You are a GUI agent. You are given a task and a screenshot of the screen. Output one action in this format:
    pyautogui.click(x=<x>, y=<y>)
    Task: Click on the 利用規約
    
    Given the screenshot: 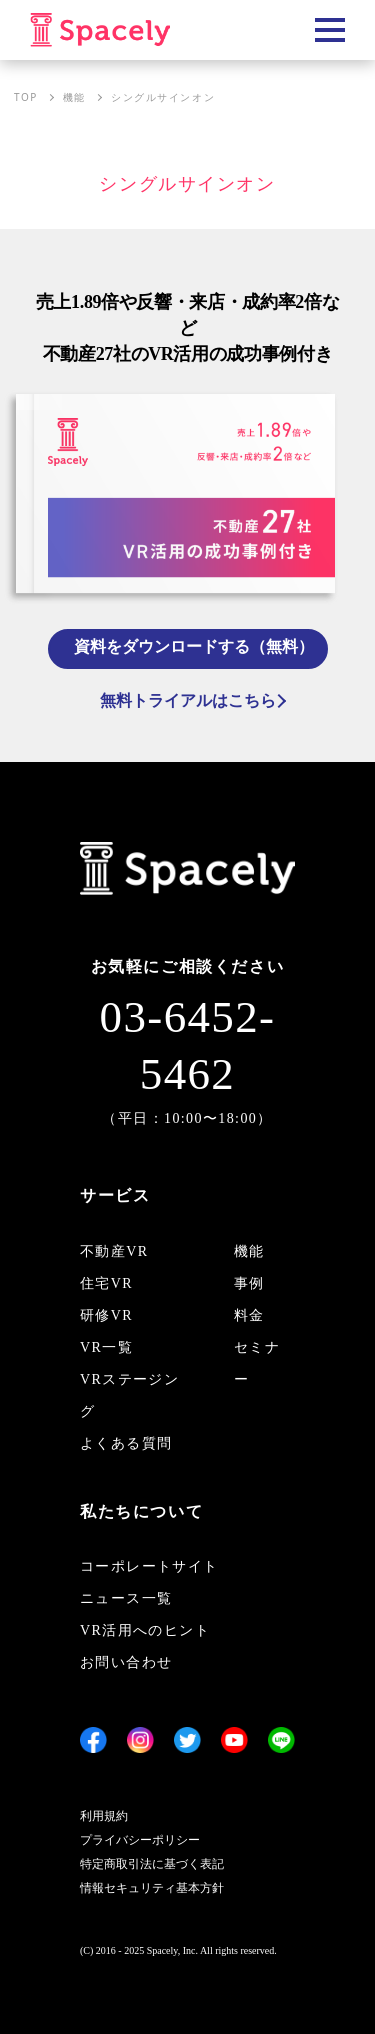 What is the action you would take?
    pyautogui.click(x=104, y=1816)
    